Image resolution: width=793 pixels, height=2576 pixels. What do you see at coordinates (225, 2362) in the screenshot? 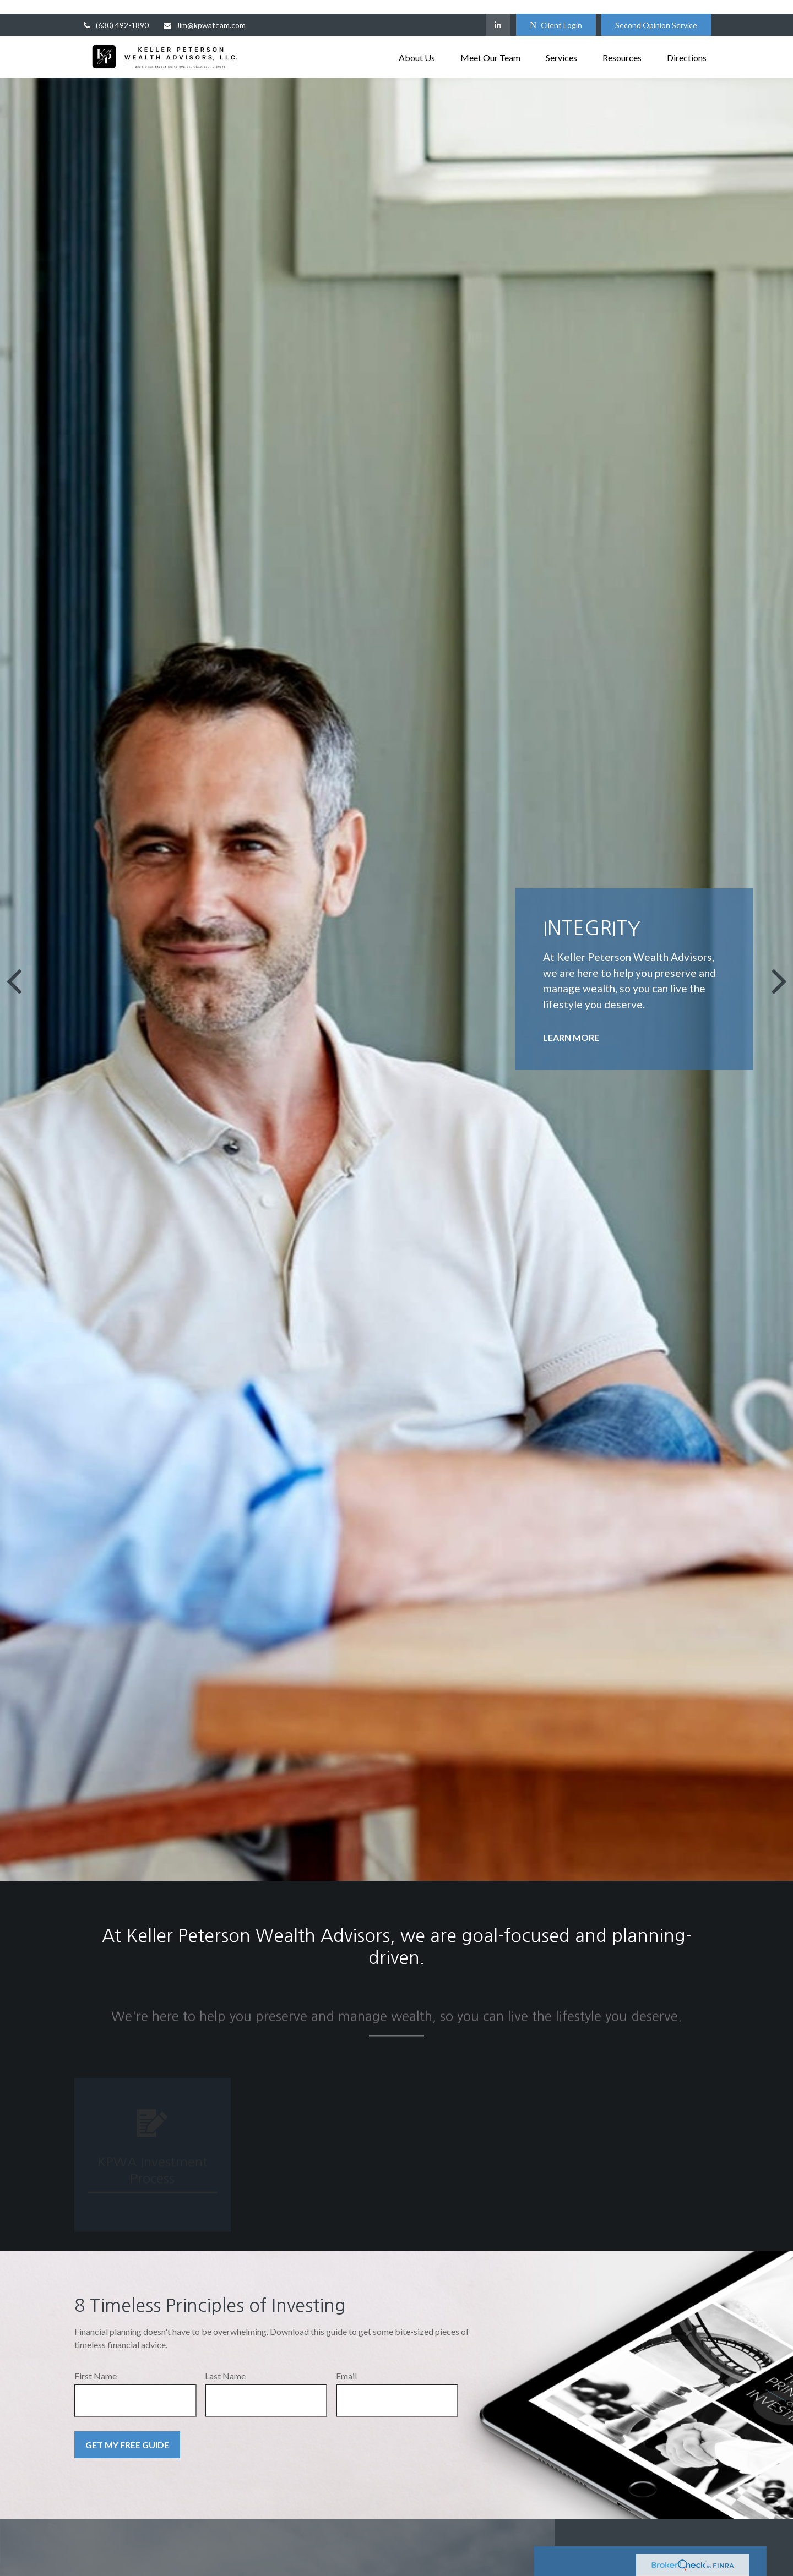
I see `Last Name` at bounding box center [225, 2362].